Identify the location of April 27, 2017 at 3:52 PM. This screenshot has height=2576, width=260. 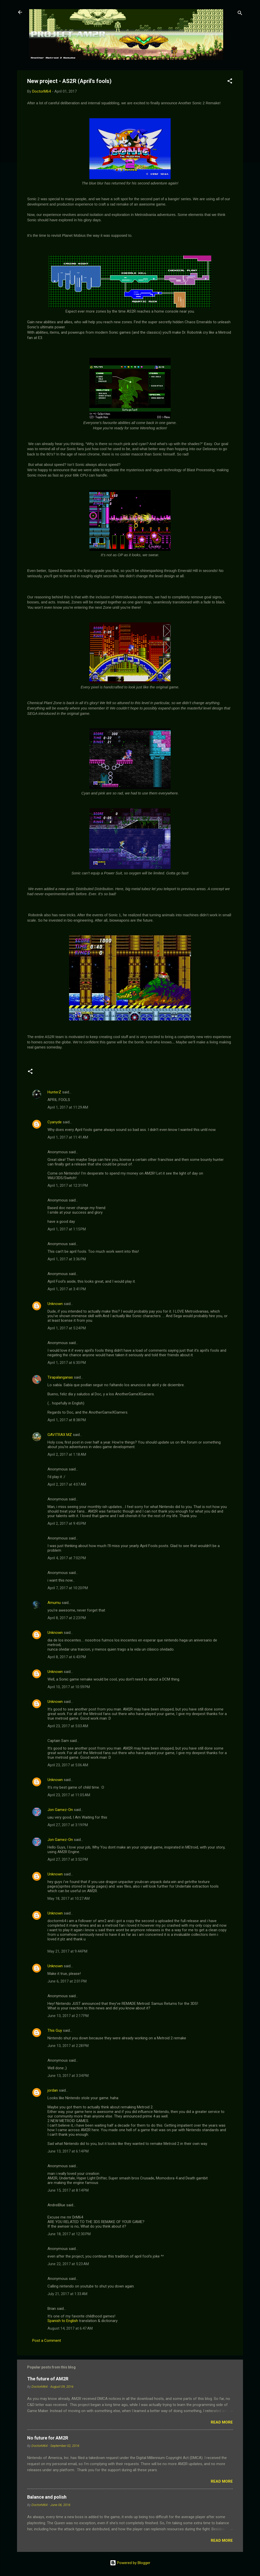
(67, 1859).